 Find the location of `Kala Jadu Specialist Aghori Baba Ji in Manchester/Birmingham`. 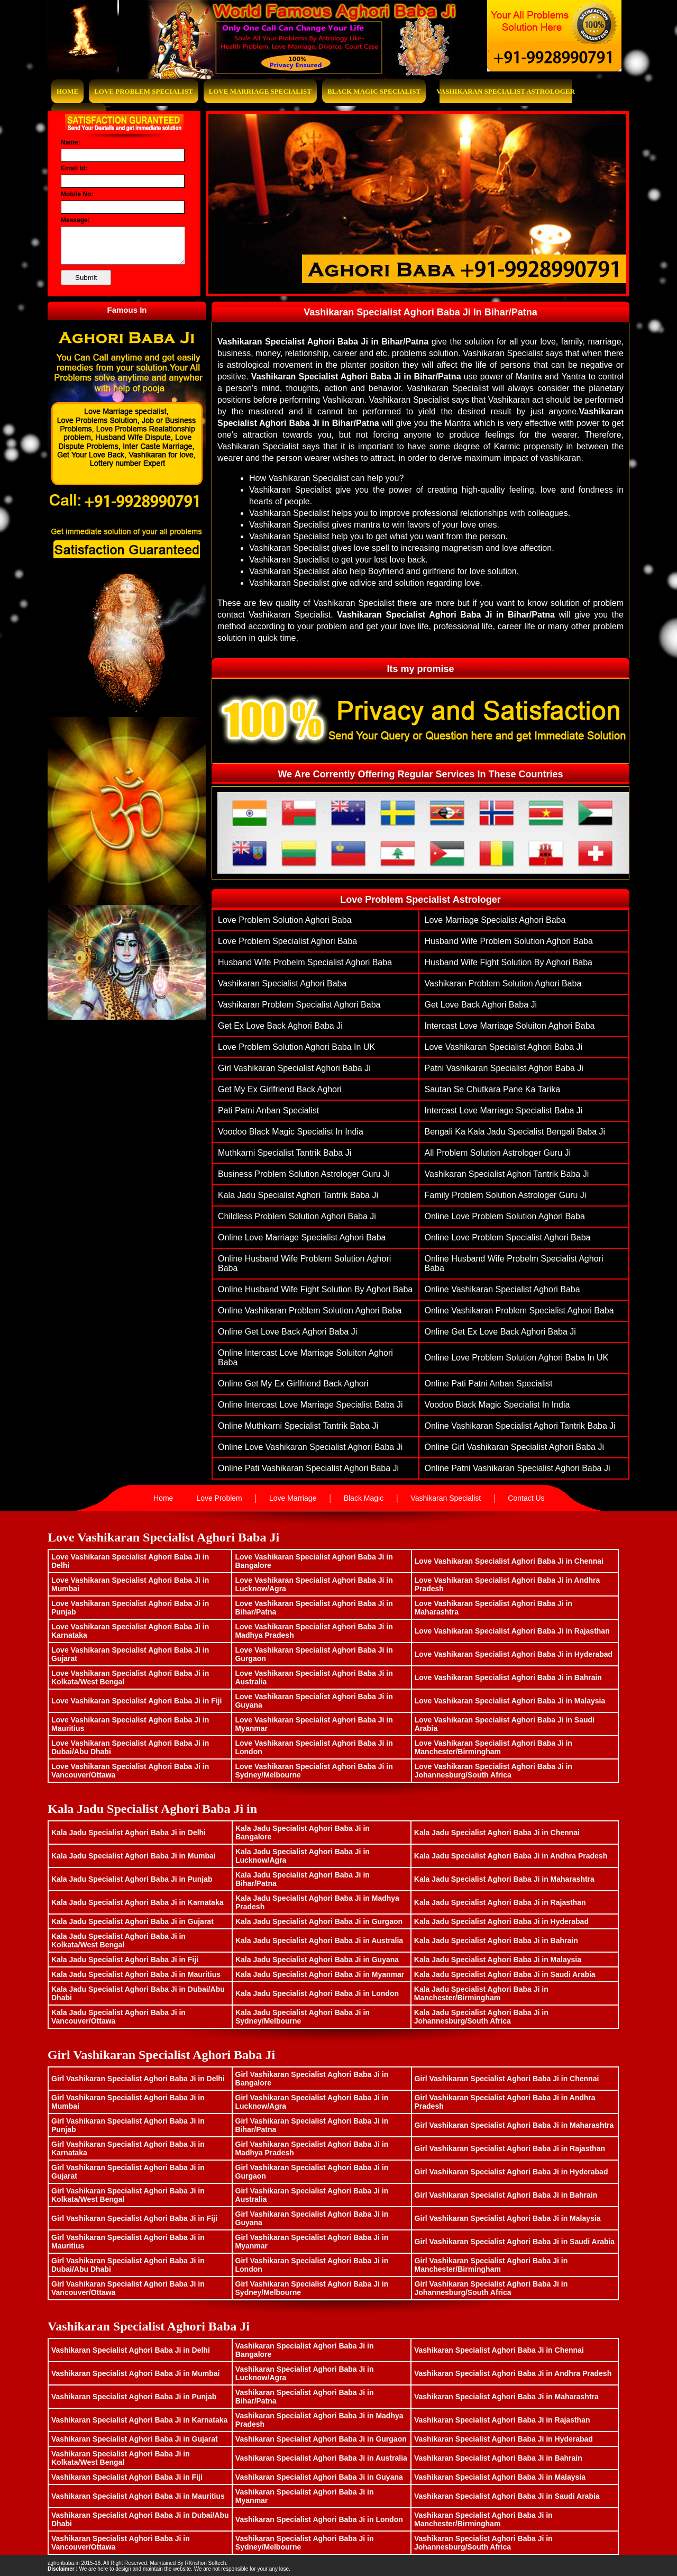

Kala Jadu Specialist Aghori Baba Ji in Manchester/Birmingham is located at coordinates (481, 1993).